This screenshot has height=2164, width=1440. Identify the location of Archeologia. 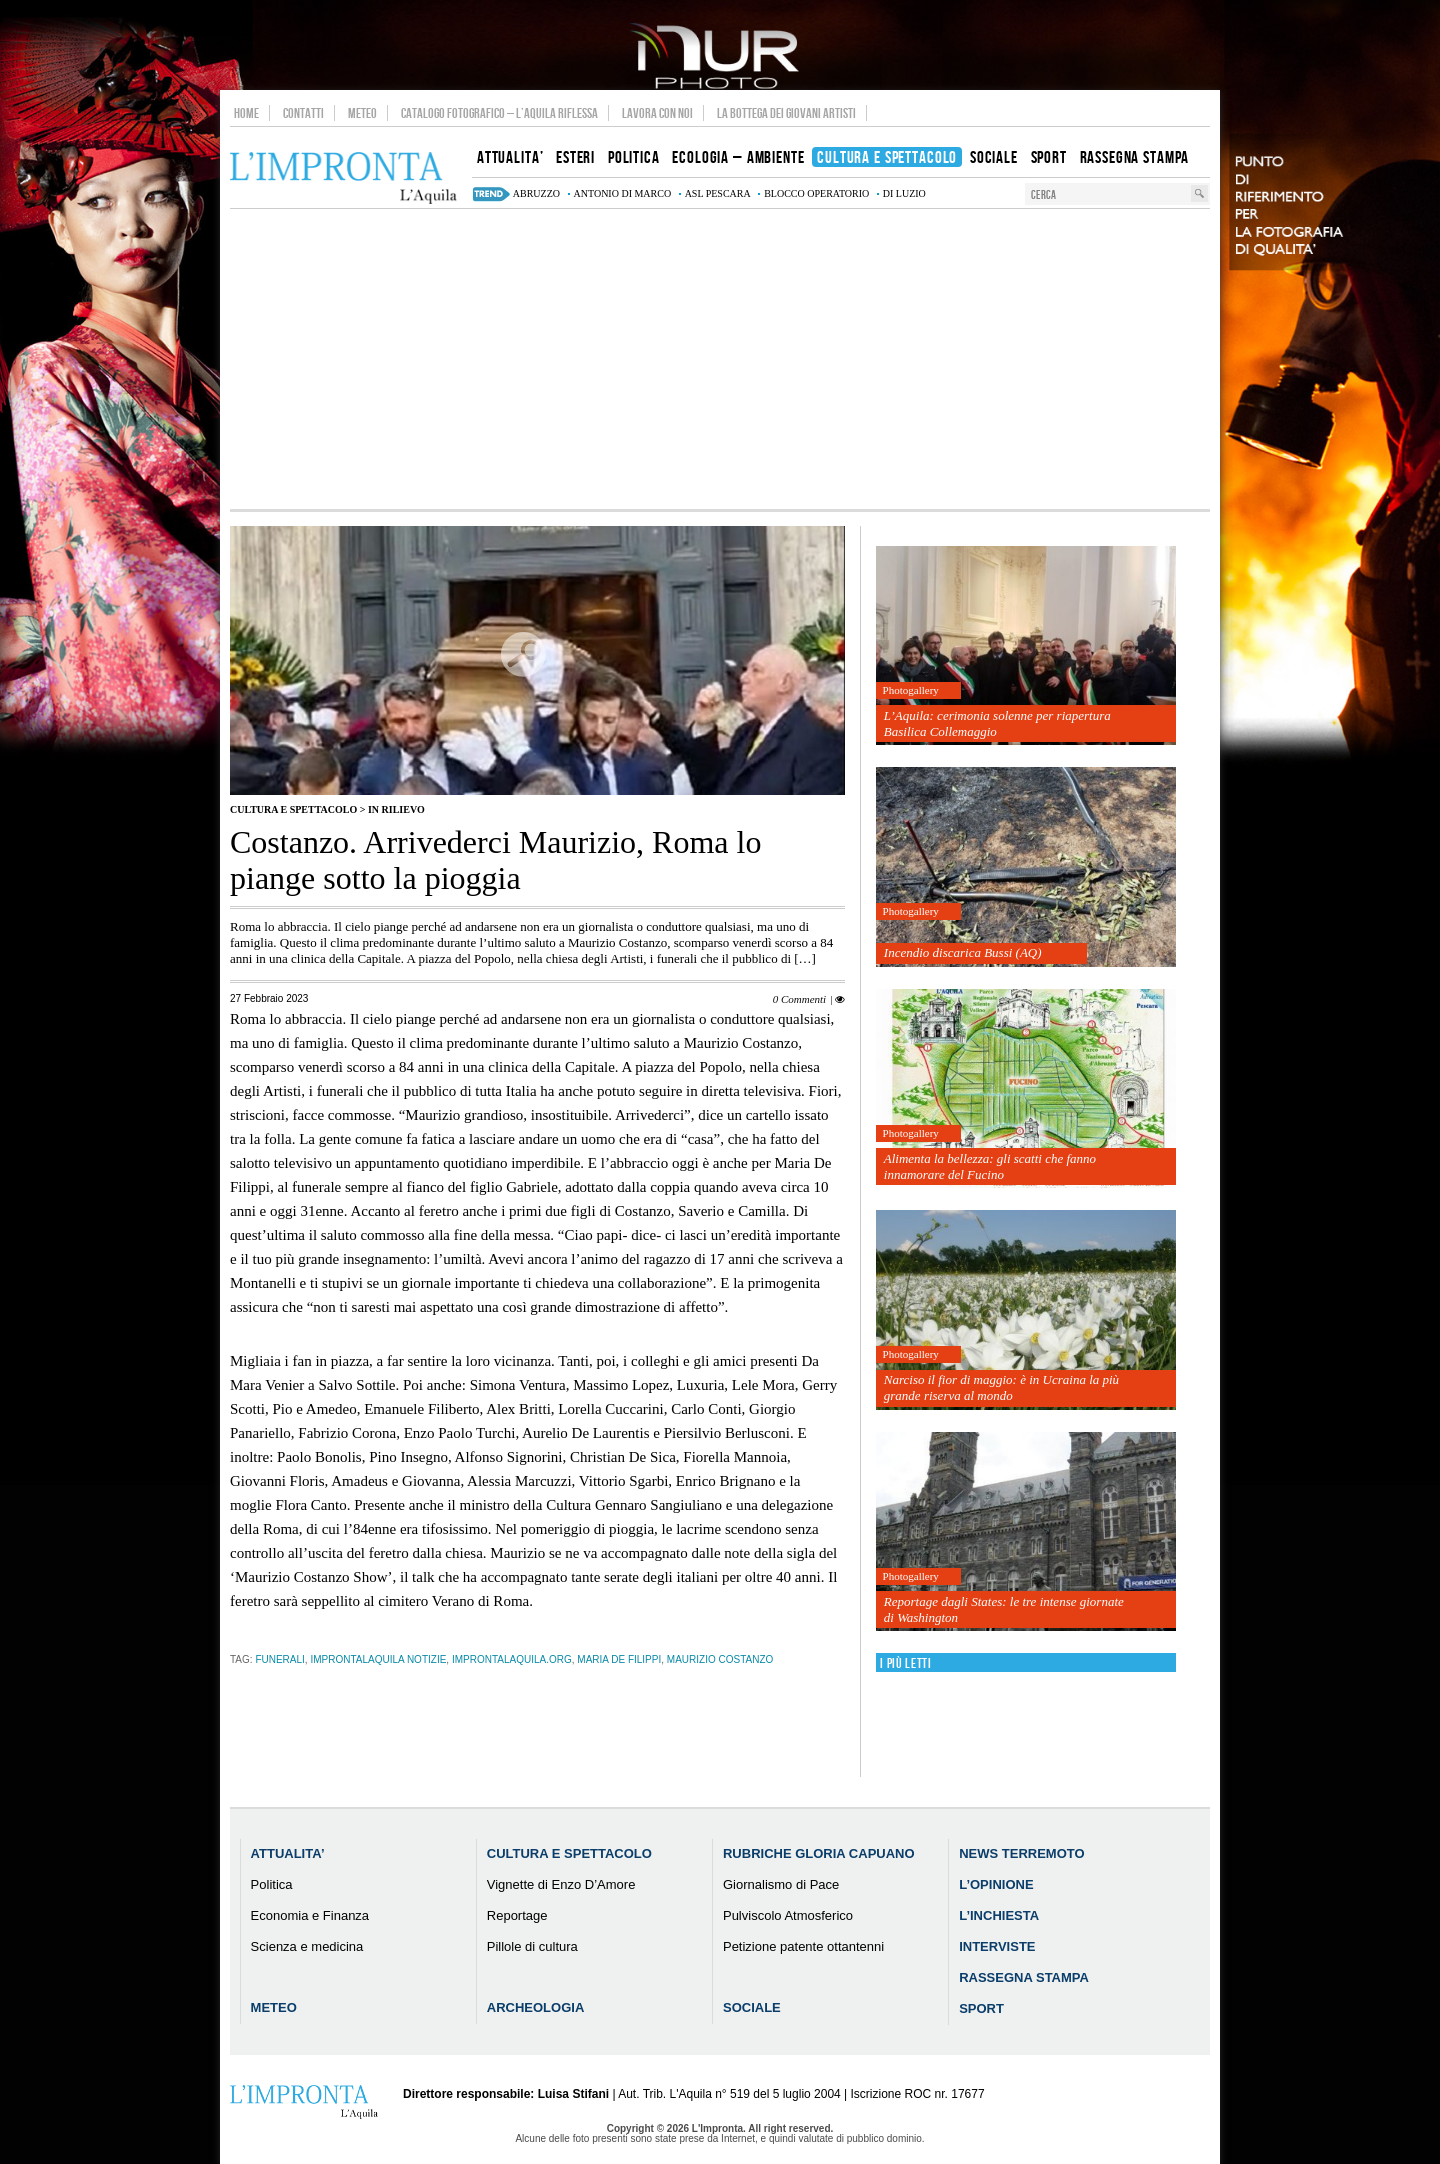
(536, 2007).